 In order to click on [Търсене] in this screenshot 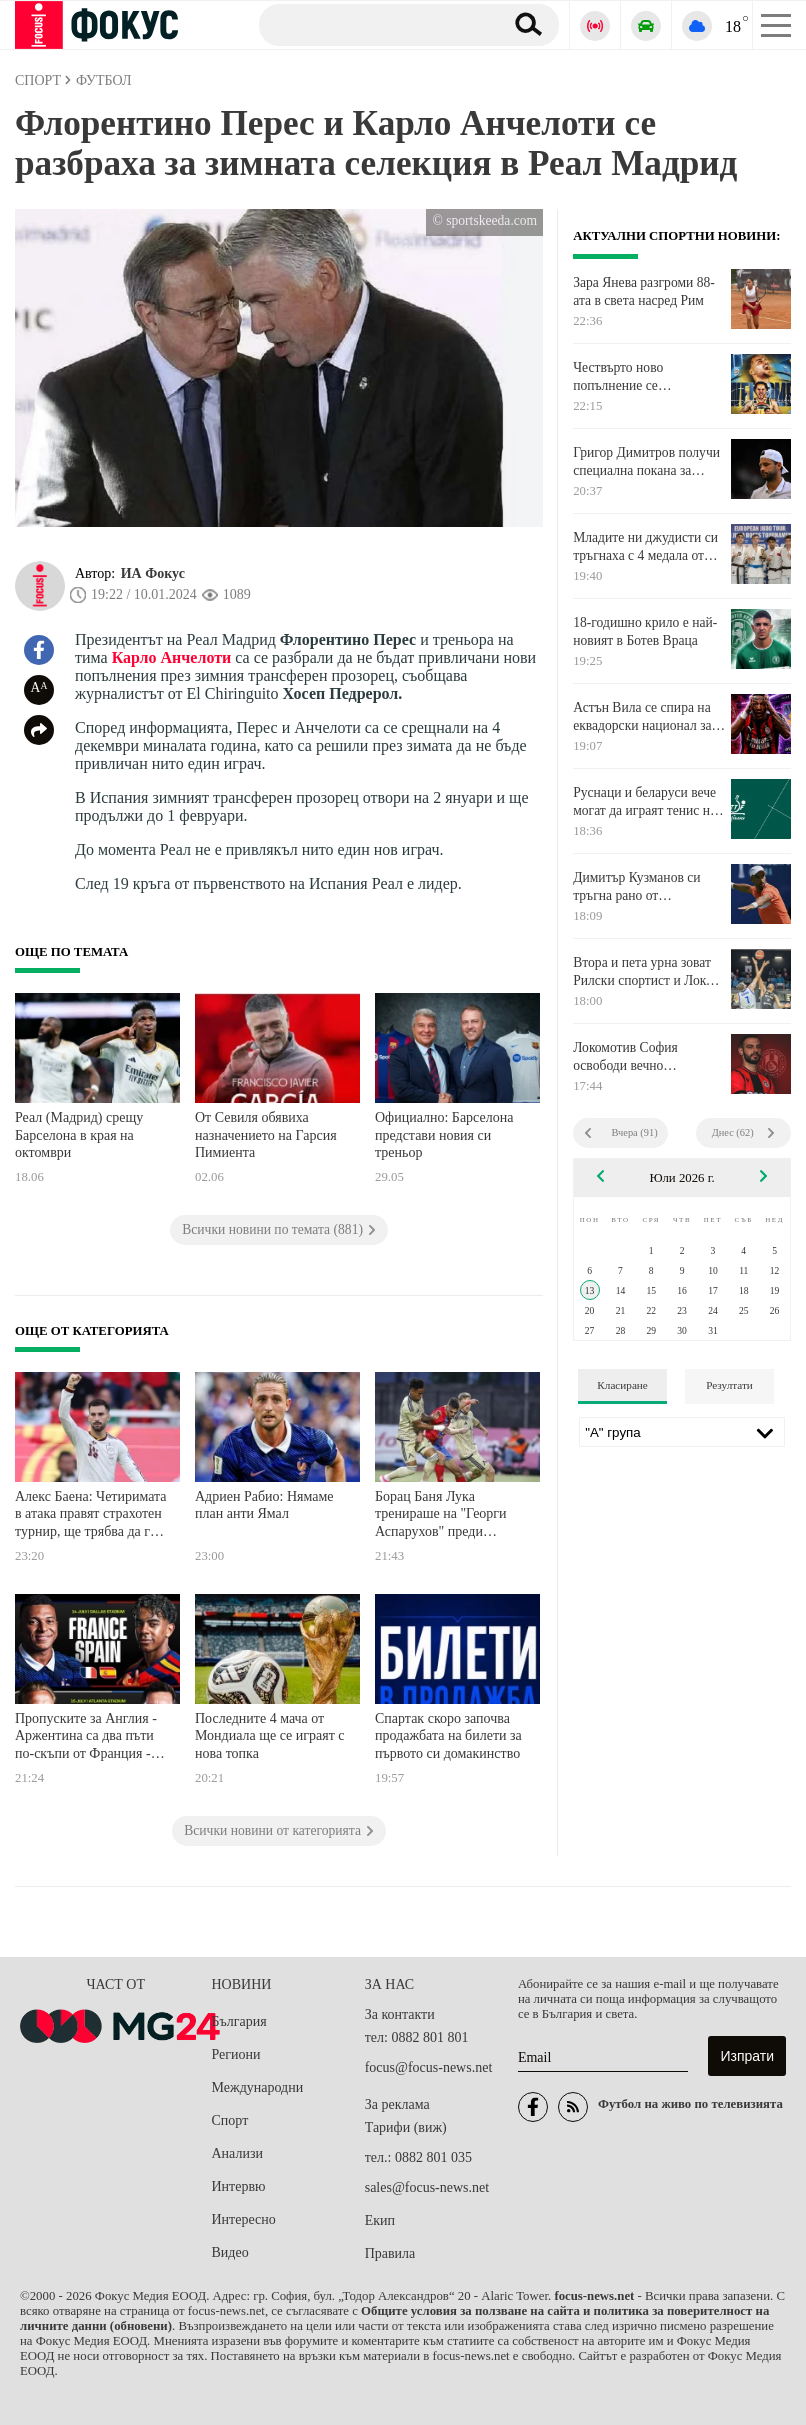, I will do `click(373, 24)`.